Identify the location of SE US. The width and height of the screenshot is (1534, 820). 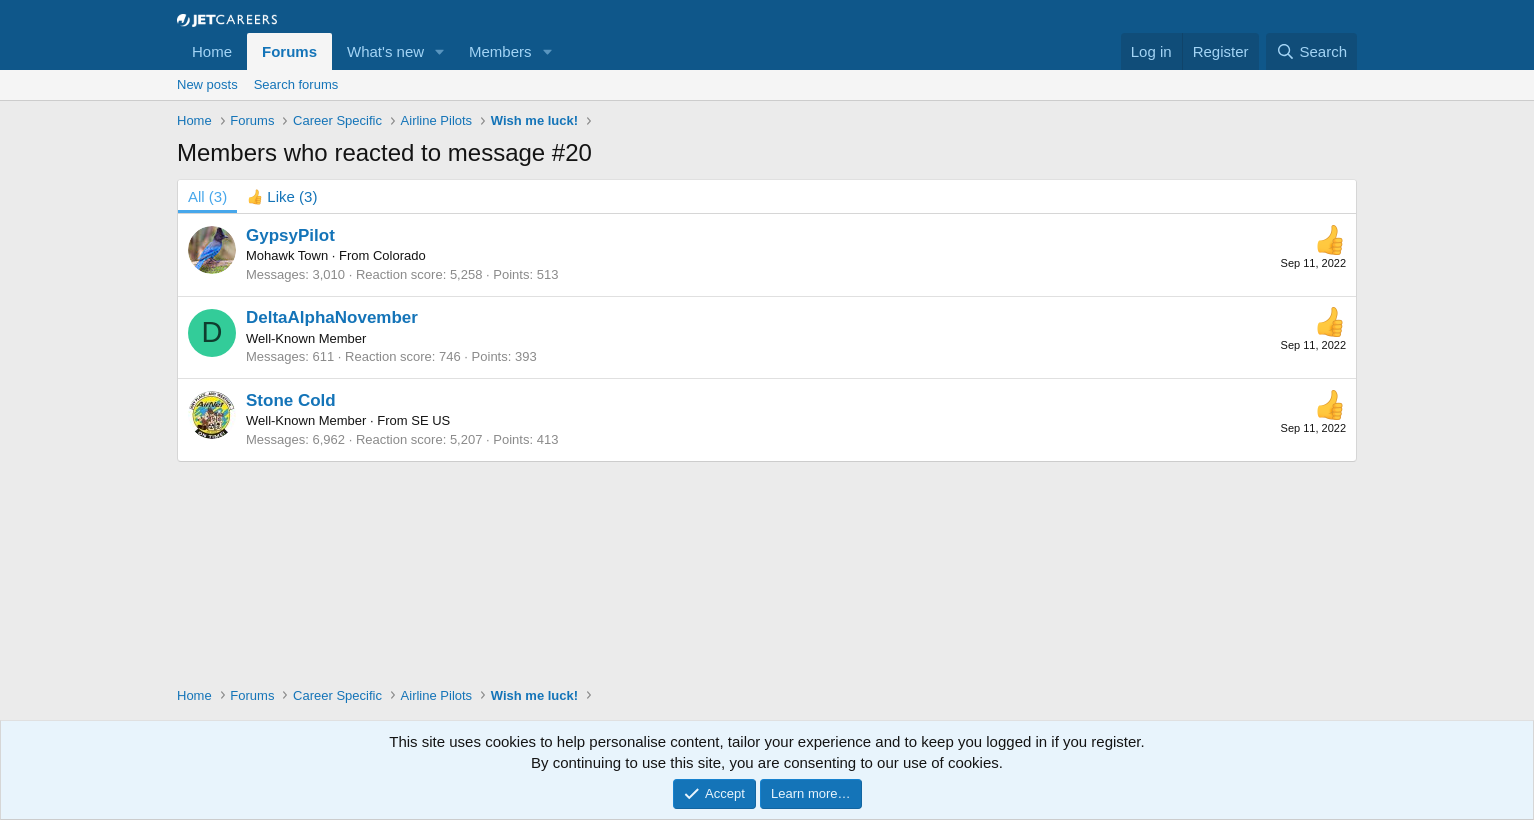
(430, 420).